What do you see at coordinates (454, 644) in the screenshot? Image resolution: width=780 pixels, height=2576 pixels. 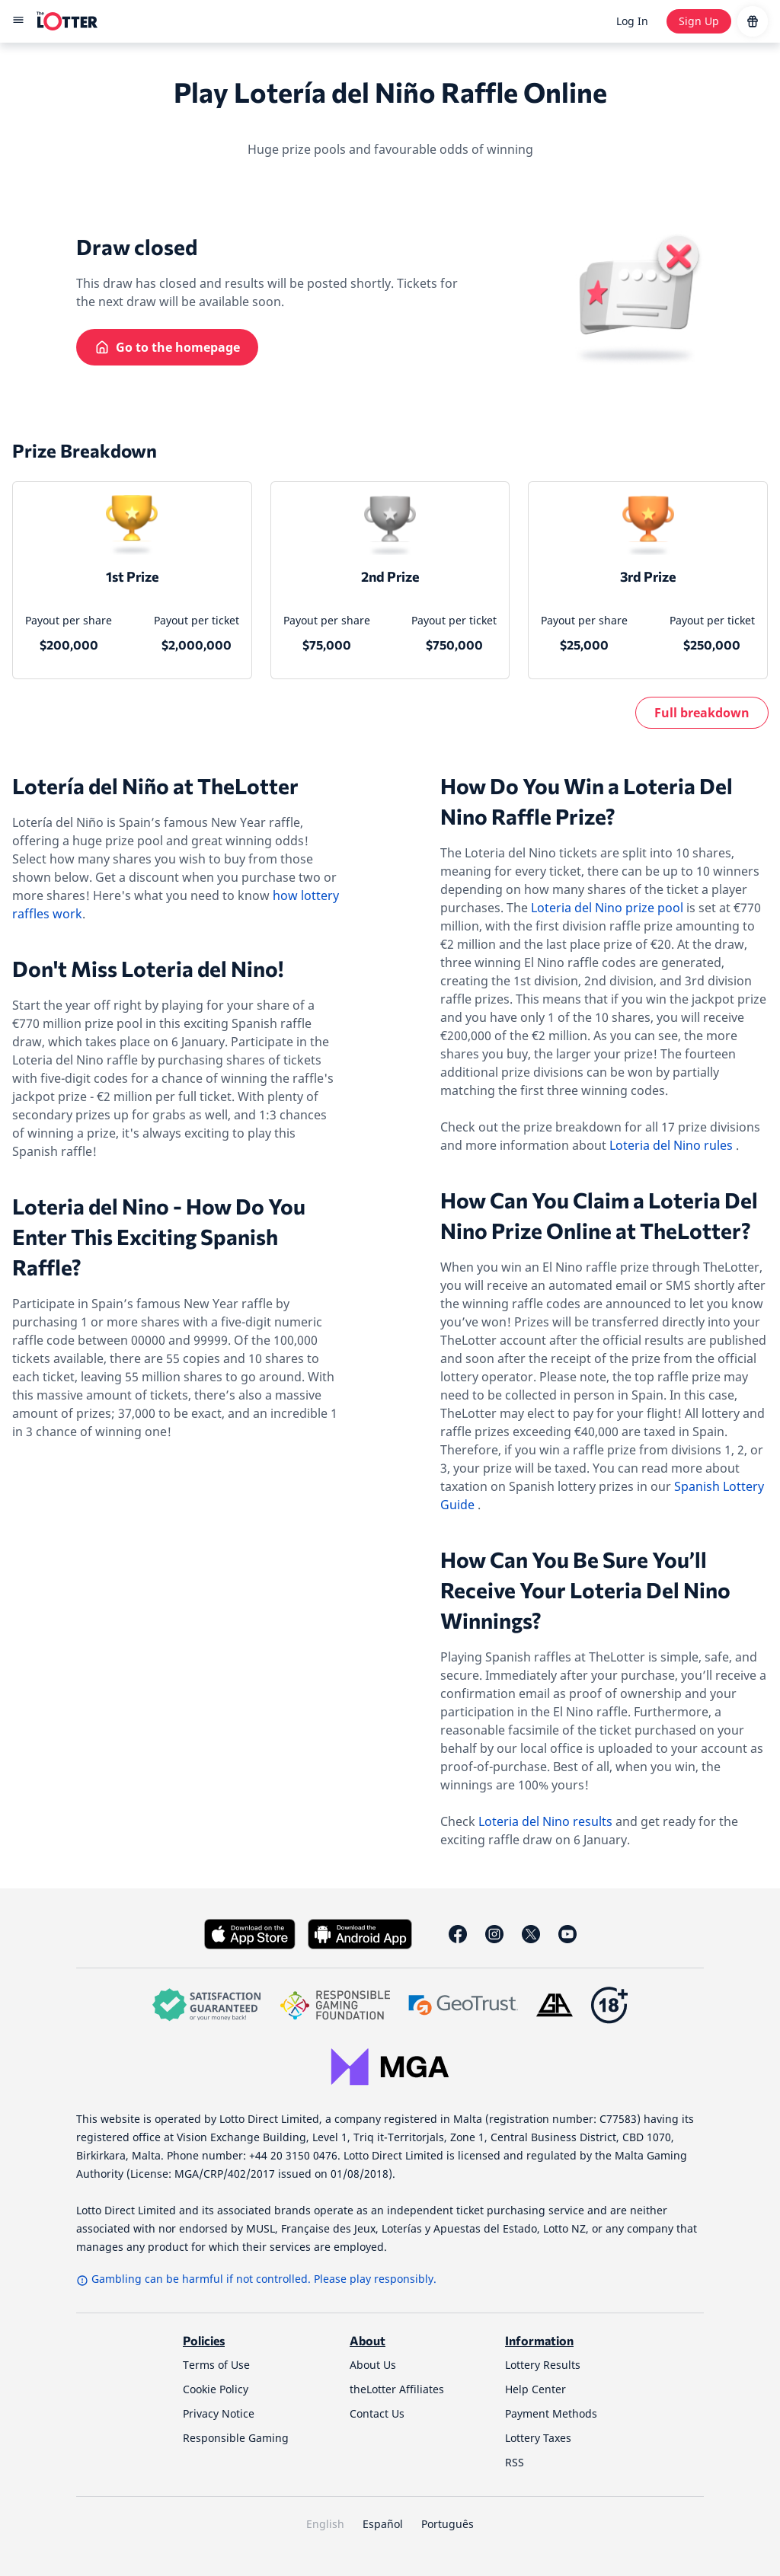 I see `$750,000` at bounding box center [454, 644].